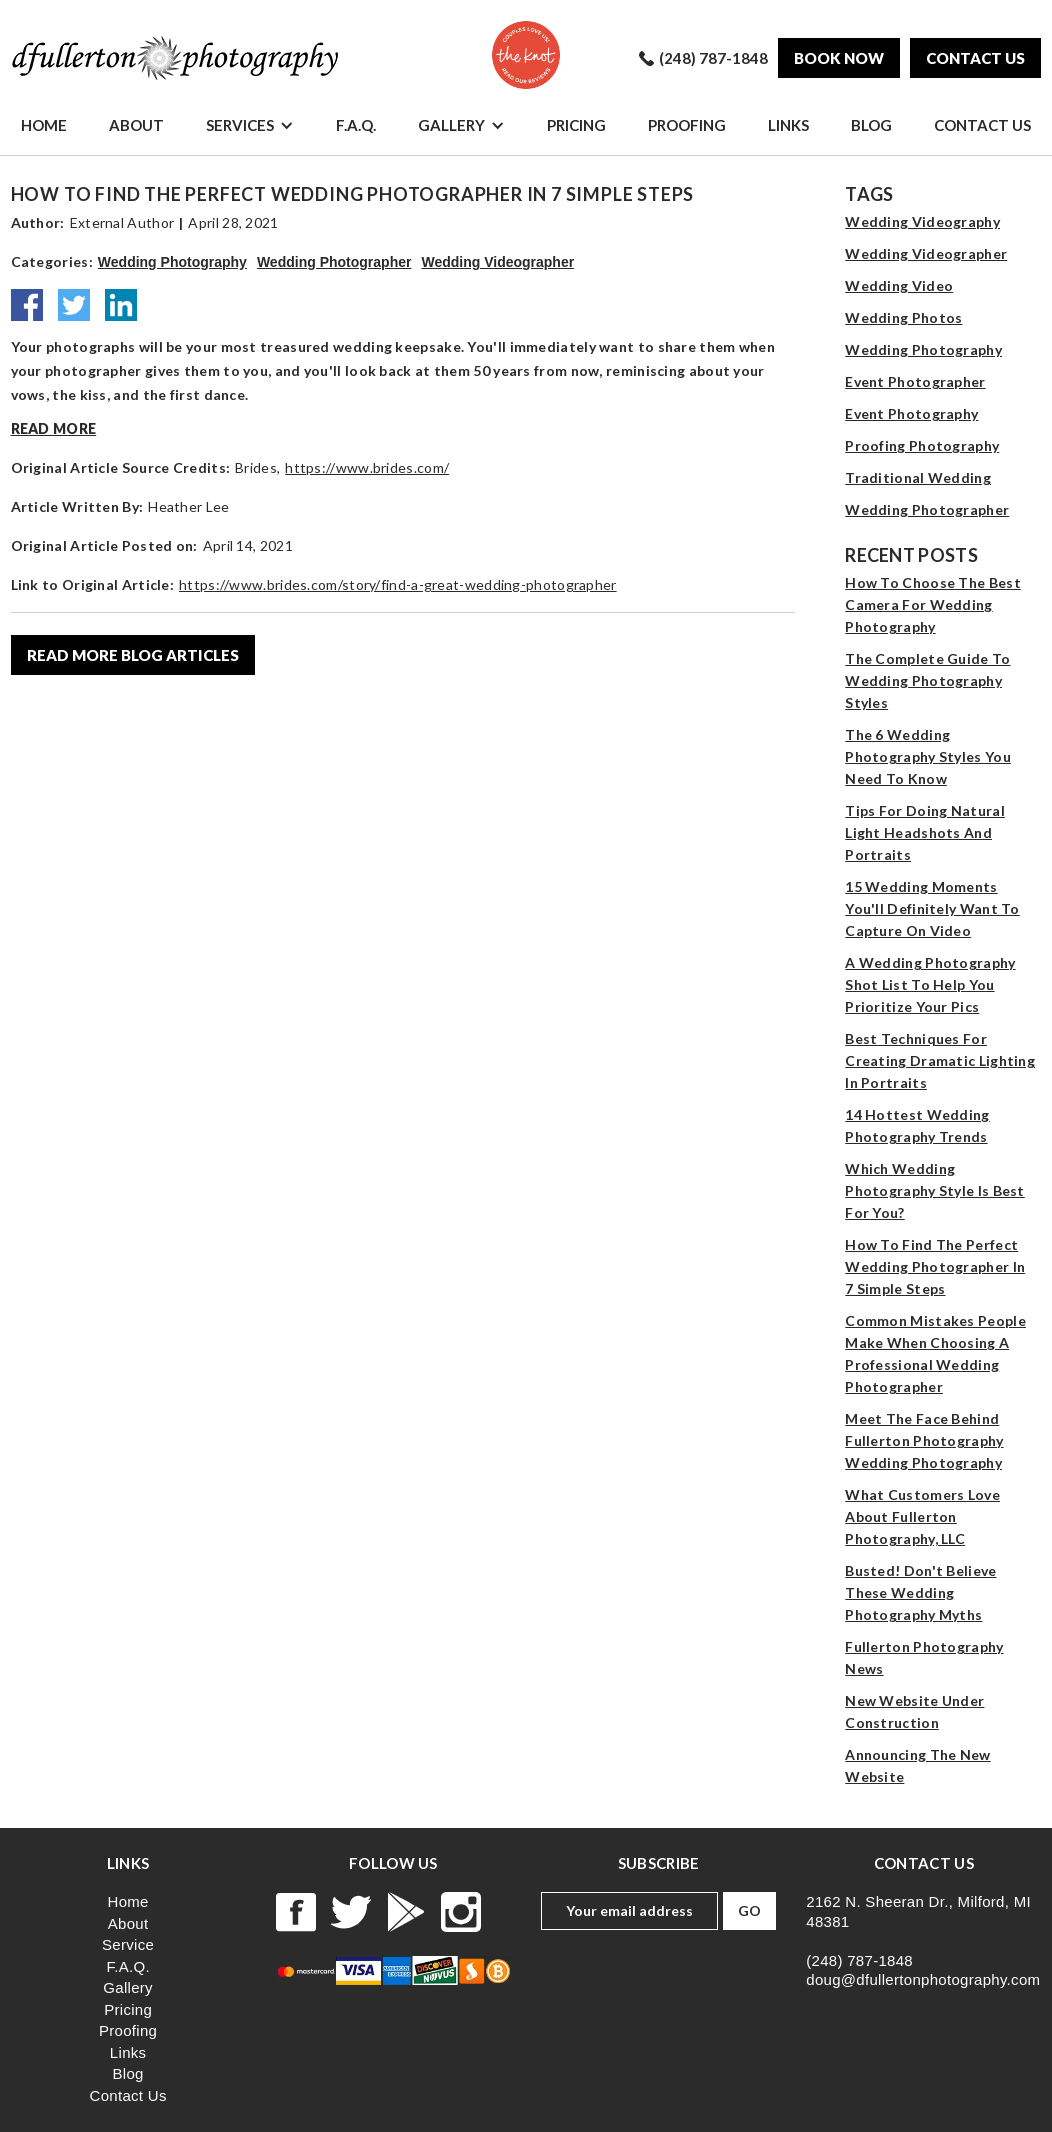 The height and width of the screenshot is (2132, 1052). What do you see at coordinates (982, 125) in the screenshot?
I see `Contact Us` at bounding box center [982, 125].